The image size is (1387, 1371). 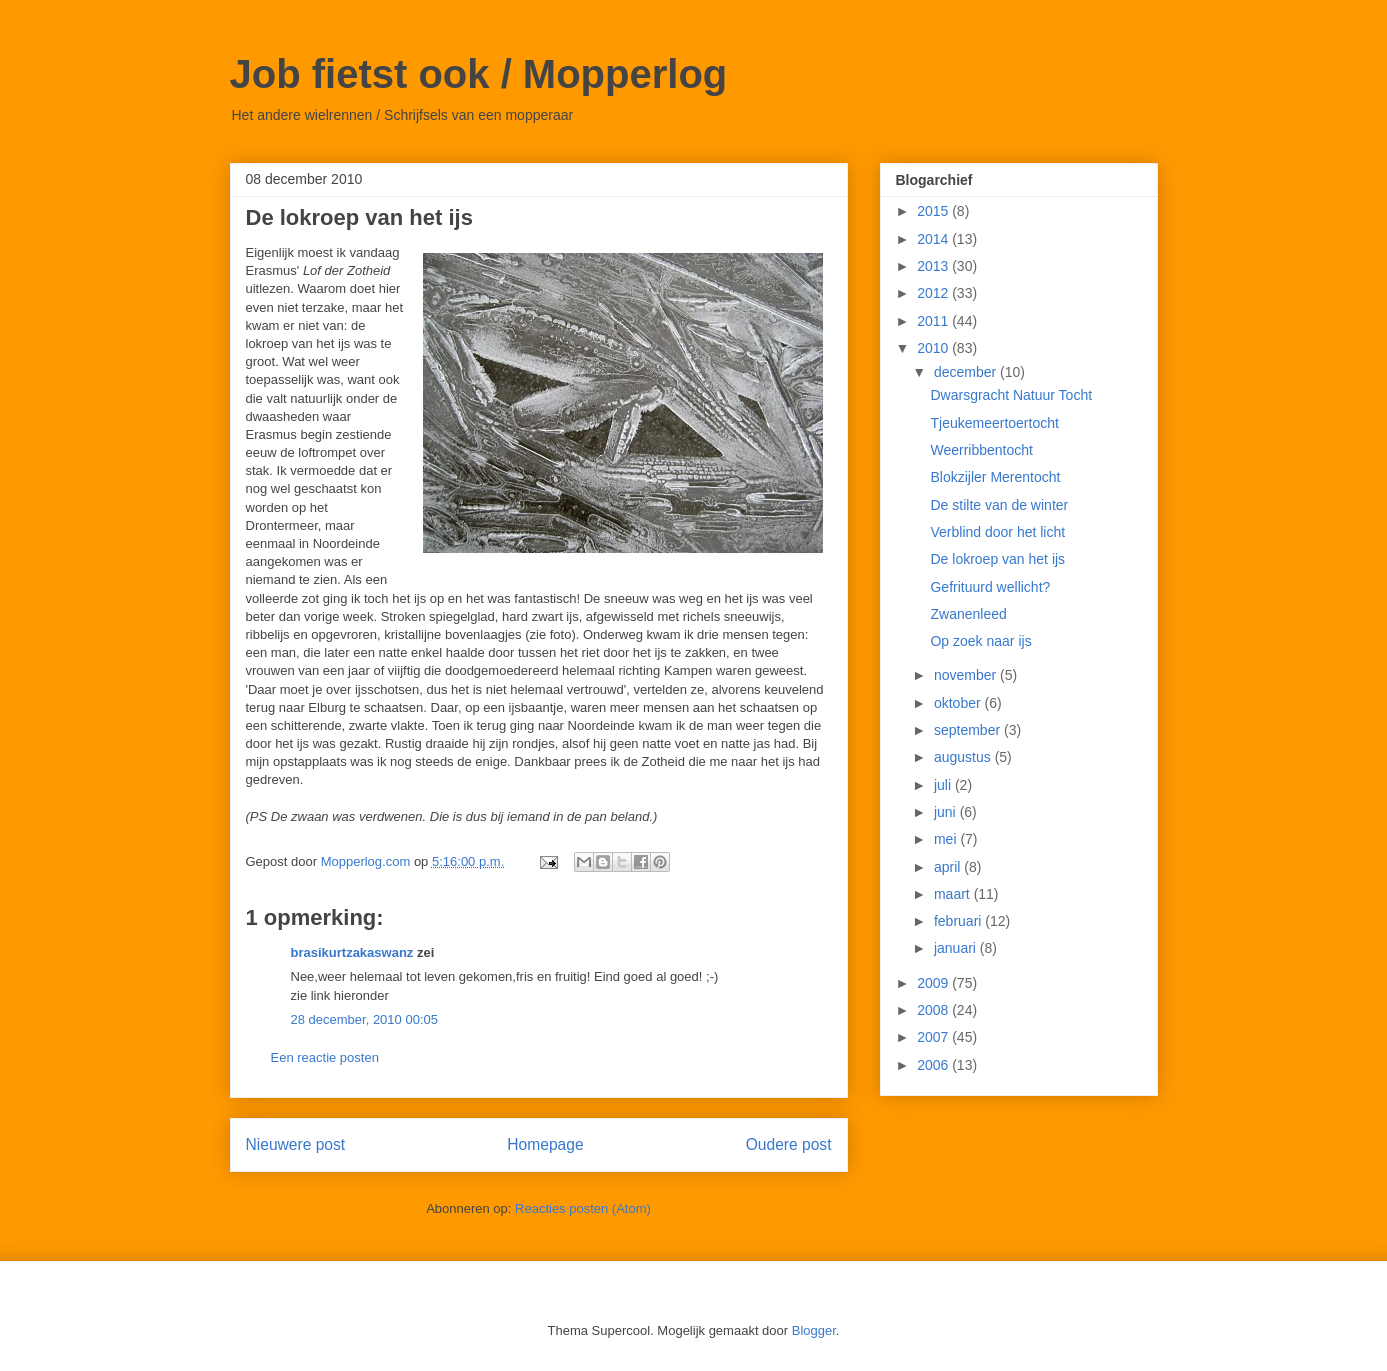 I want to click on brasikurtzakaswanz, so click(x=352, y=952).